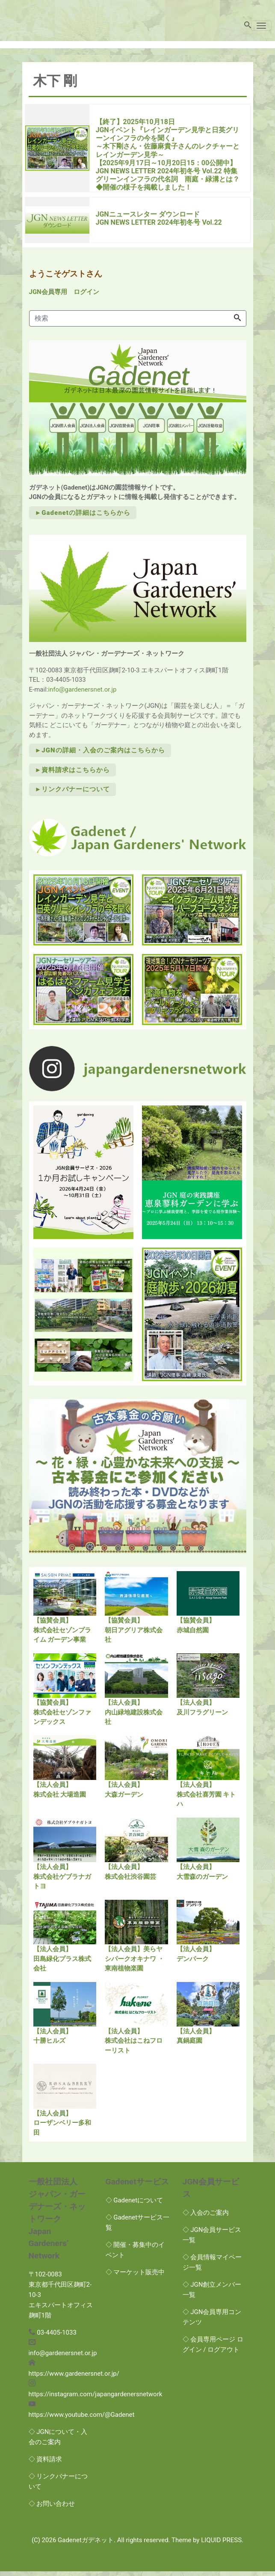 The width and height of the screenshot is (275, 2576). What do you see at coordinates (86, 2544) in the screenshot?
I see `Gadenetガデネット` at bounding box center [86, 2544].